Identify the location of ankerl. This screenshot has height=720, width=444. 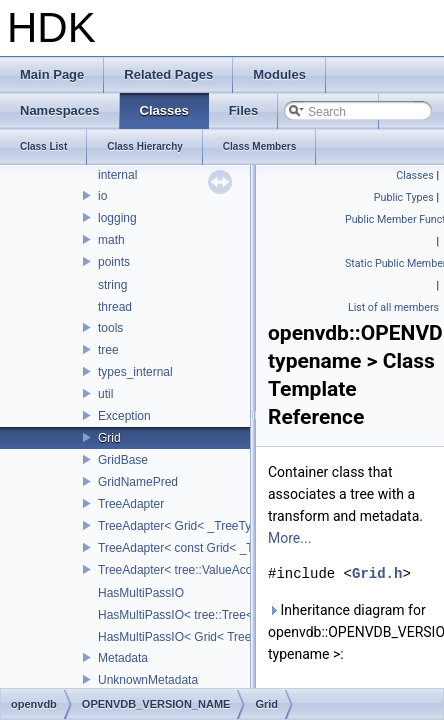
(82, 468).